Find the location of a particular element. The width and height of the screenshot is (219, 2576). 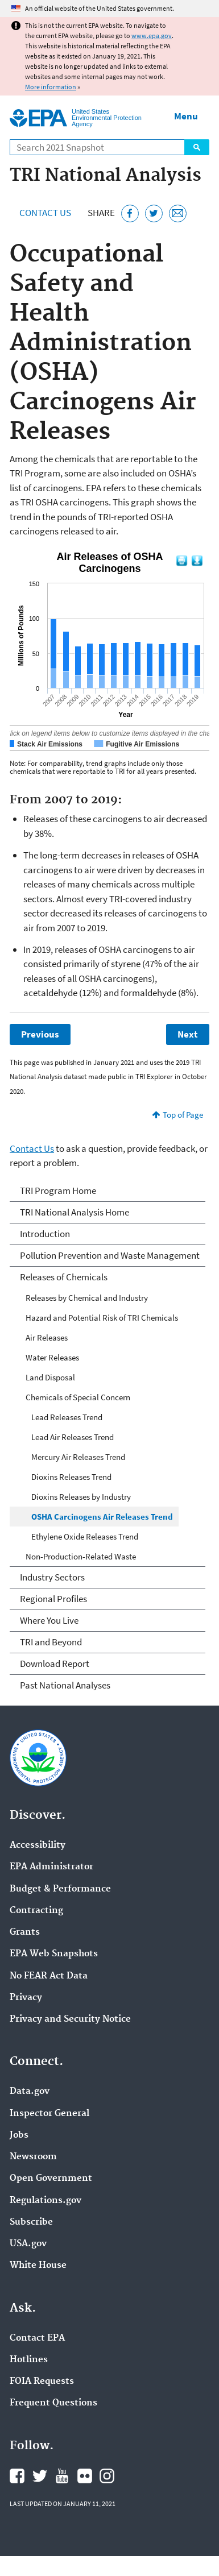

Hotlines is located at coordinates (29, 2360).